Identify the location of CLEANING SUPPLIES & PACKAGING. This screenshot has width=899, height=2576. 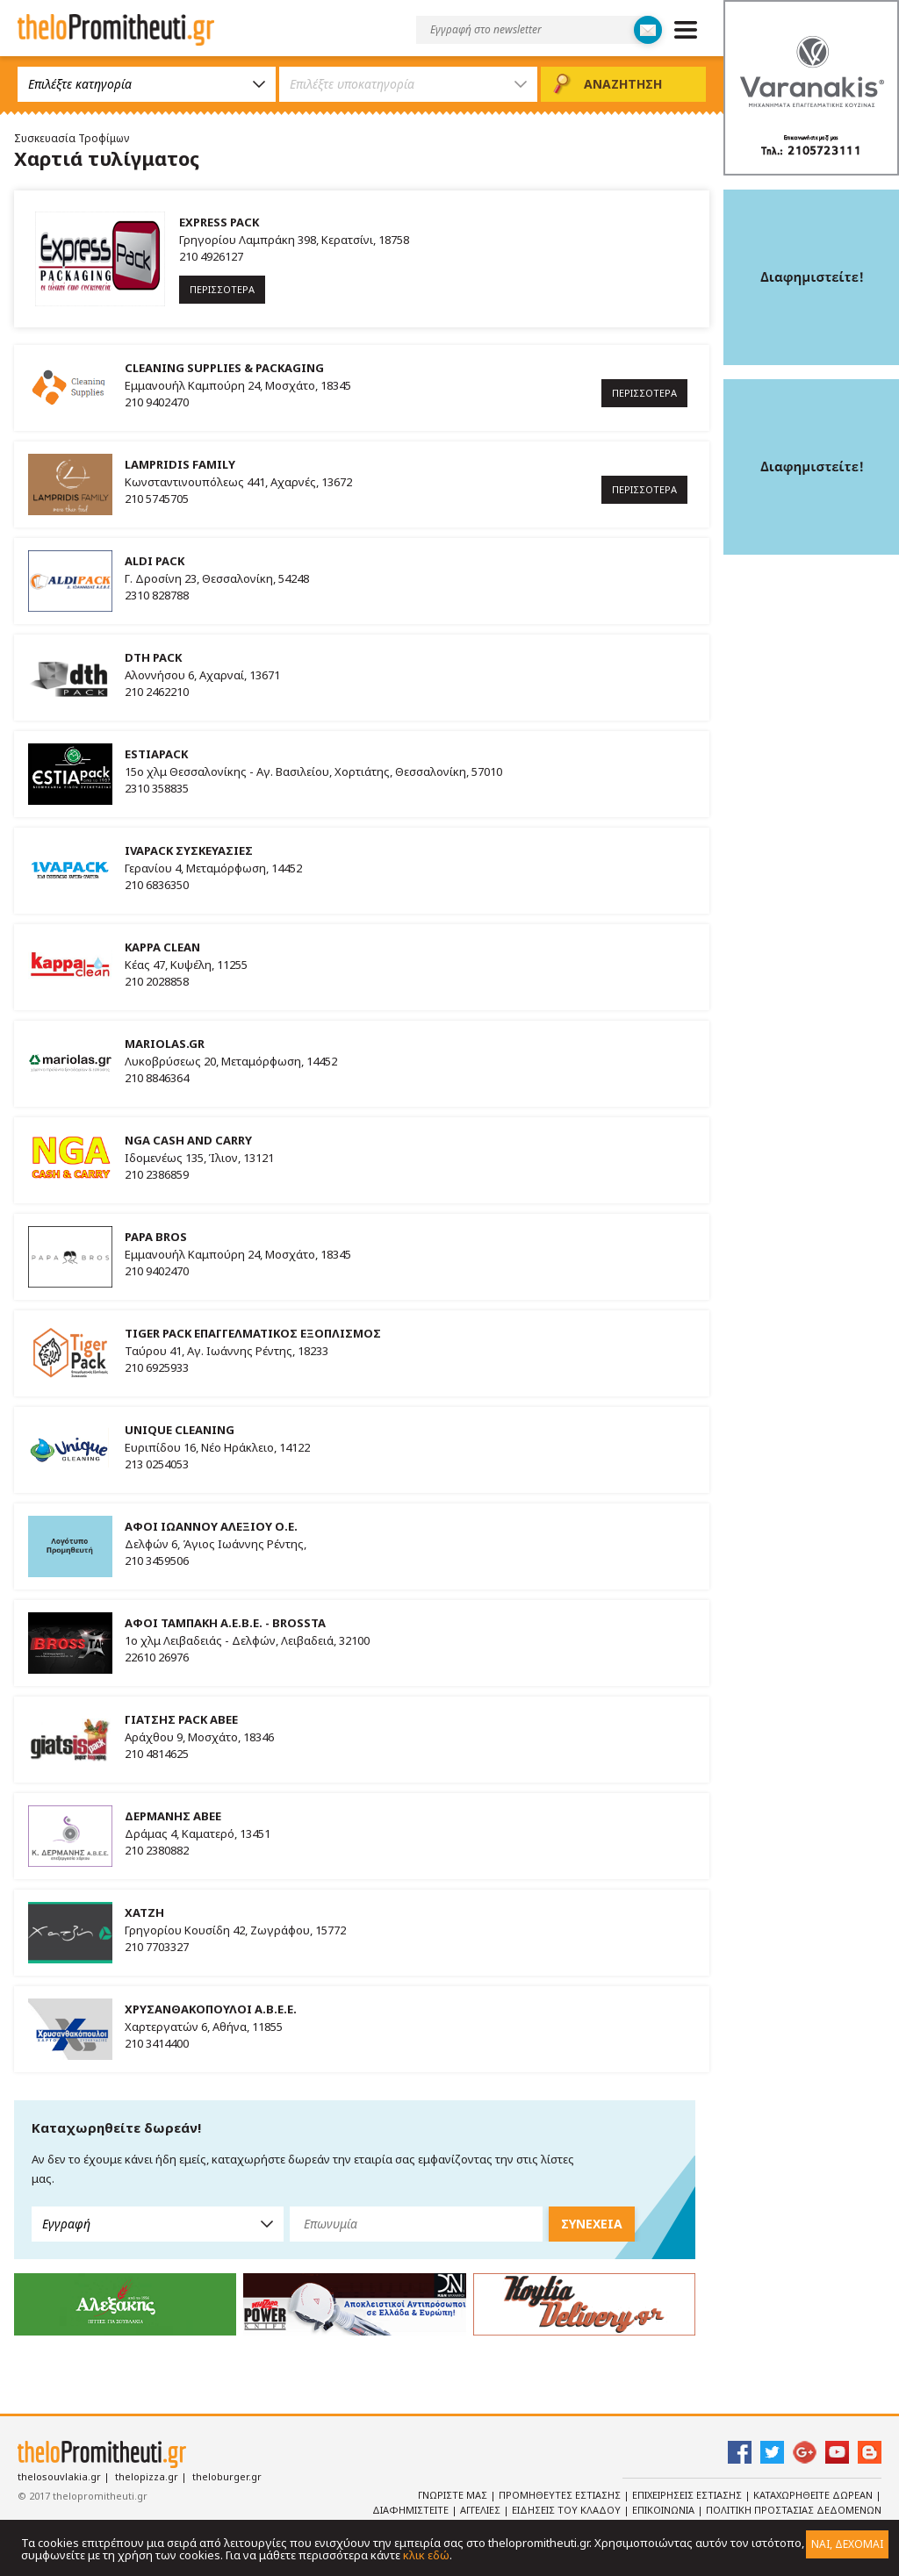
(224, 368).